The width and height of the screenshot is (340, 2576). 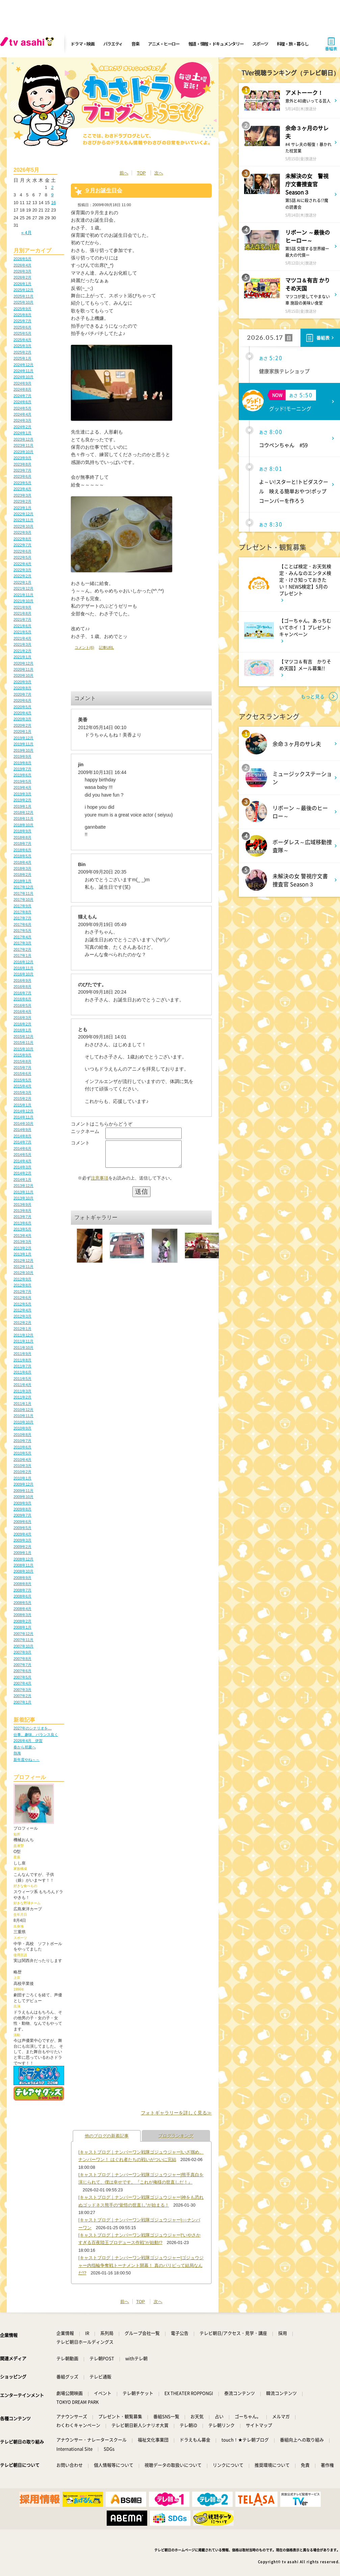 What do you see at coordinates (22, 1148) in the screenshot?
I see `2014年6月` at bounding box center [22, 1148].